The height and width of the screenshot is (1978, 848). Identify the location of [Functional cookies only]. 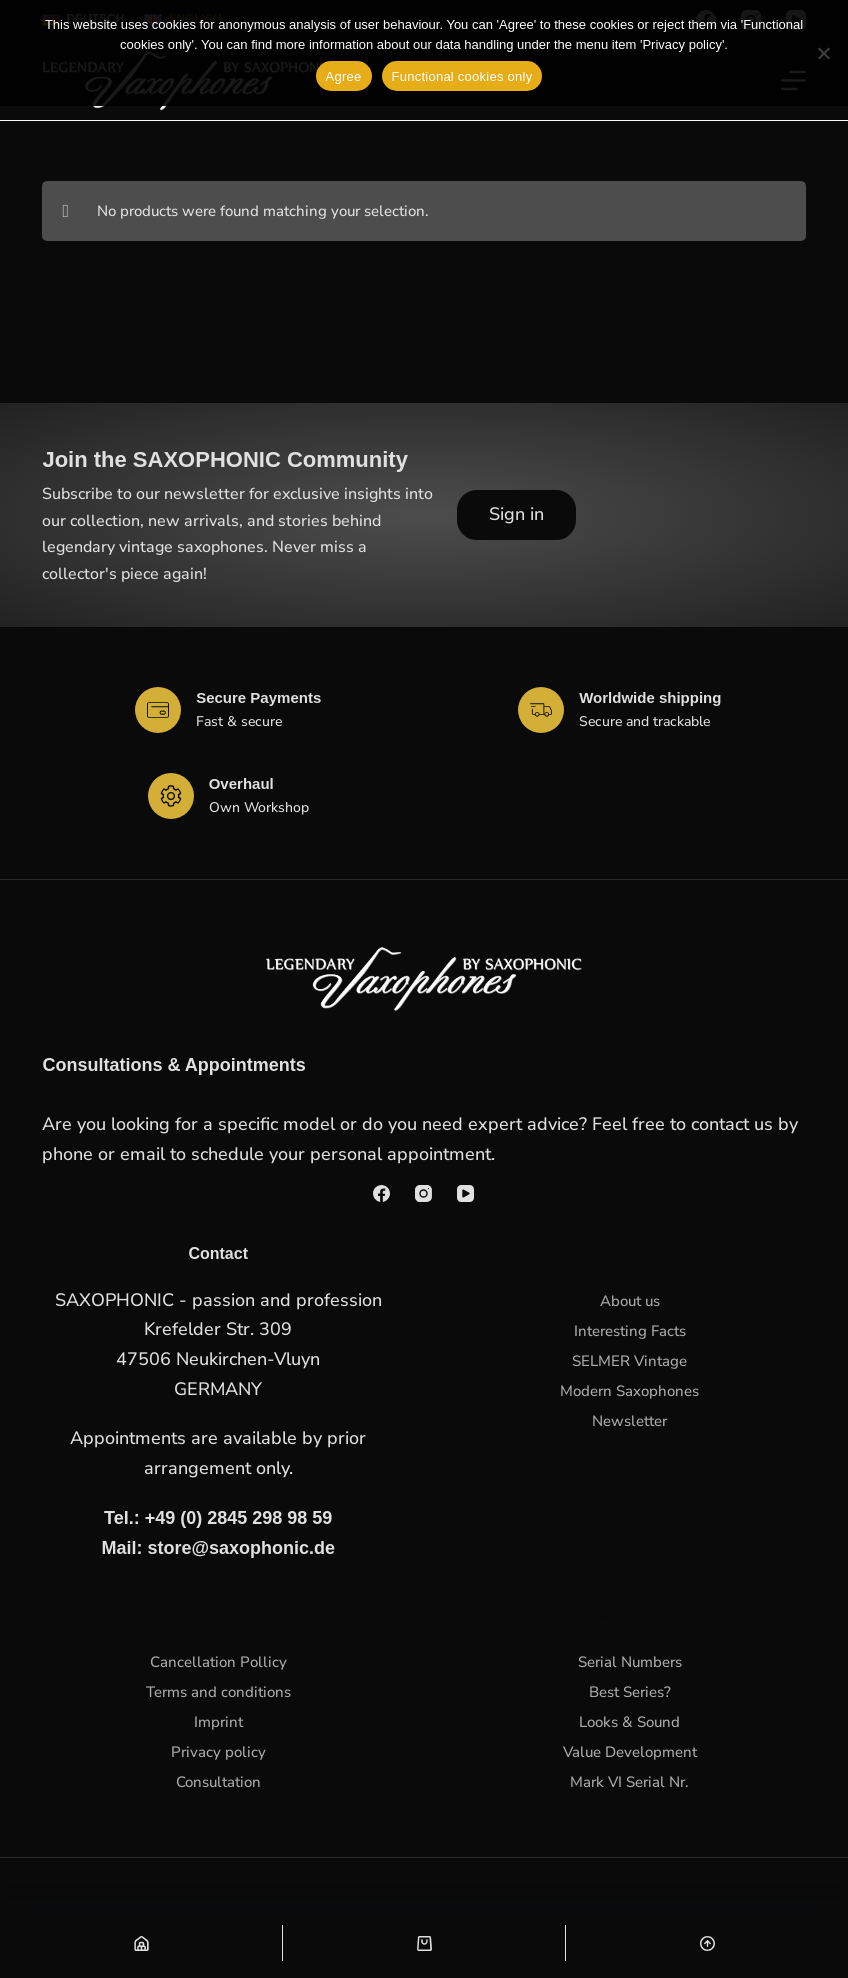
(823, 53).